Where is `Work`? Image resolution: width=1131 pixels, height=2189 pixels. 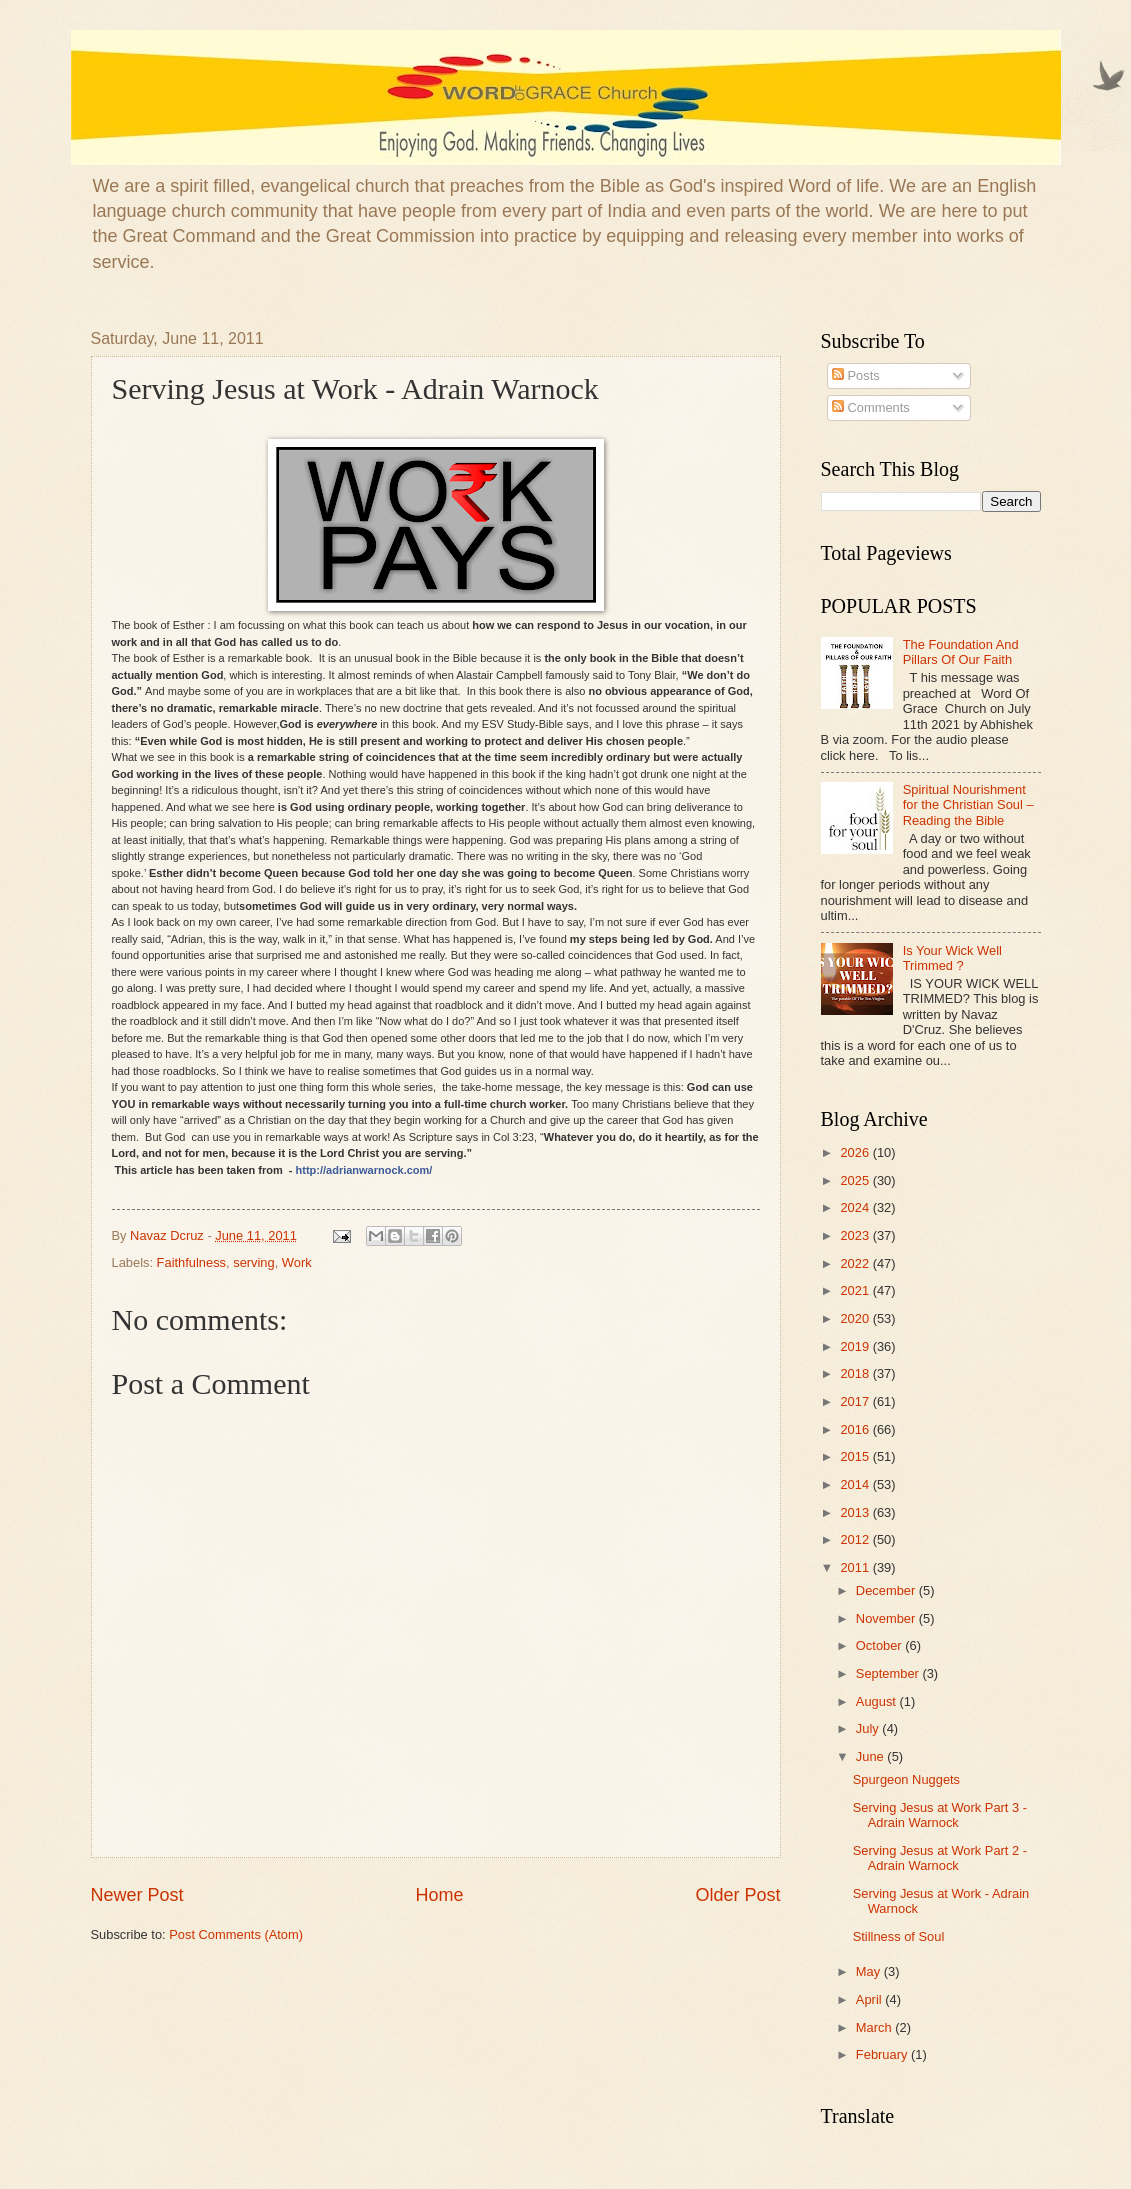
Work is located at coordinates (297, 1262).